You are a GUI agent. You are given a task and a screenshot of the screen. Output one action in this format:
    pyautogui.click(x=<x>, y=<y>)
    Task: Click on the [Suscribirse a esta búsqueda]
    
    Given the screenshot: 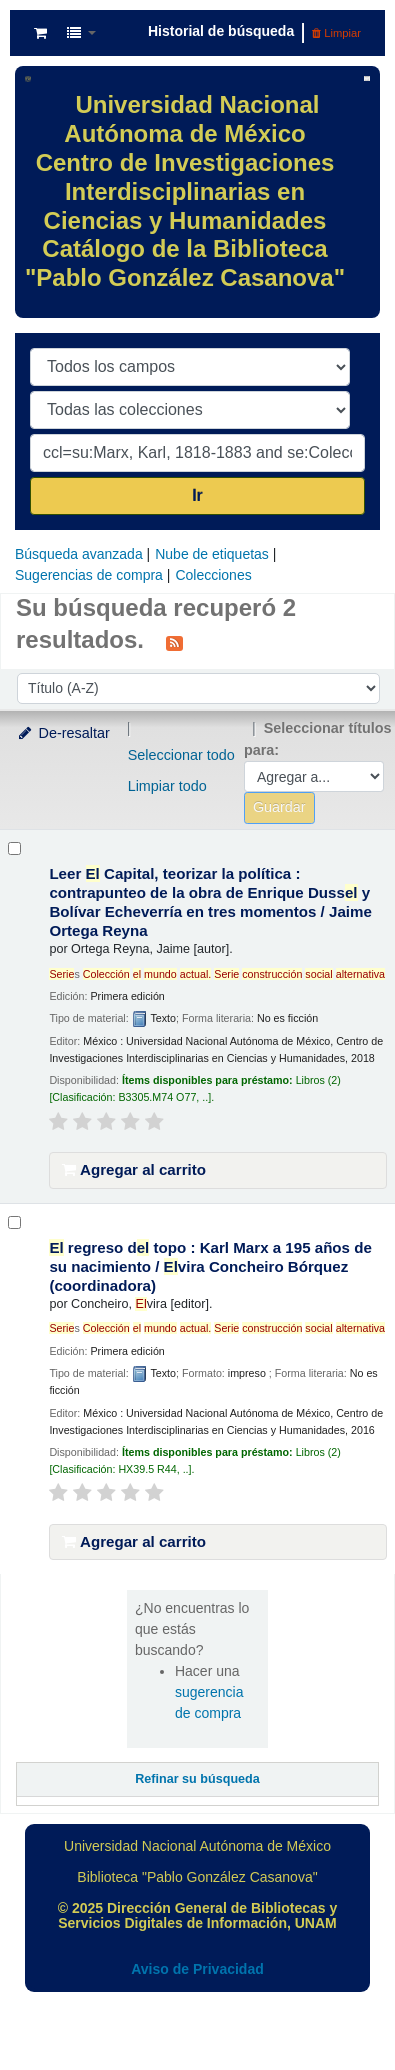 What is the action you would take?
    pyautogui.click(x=174, y=642)
    